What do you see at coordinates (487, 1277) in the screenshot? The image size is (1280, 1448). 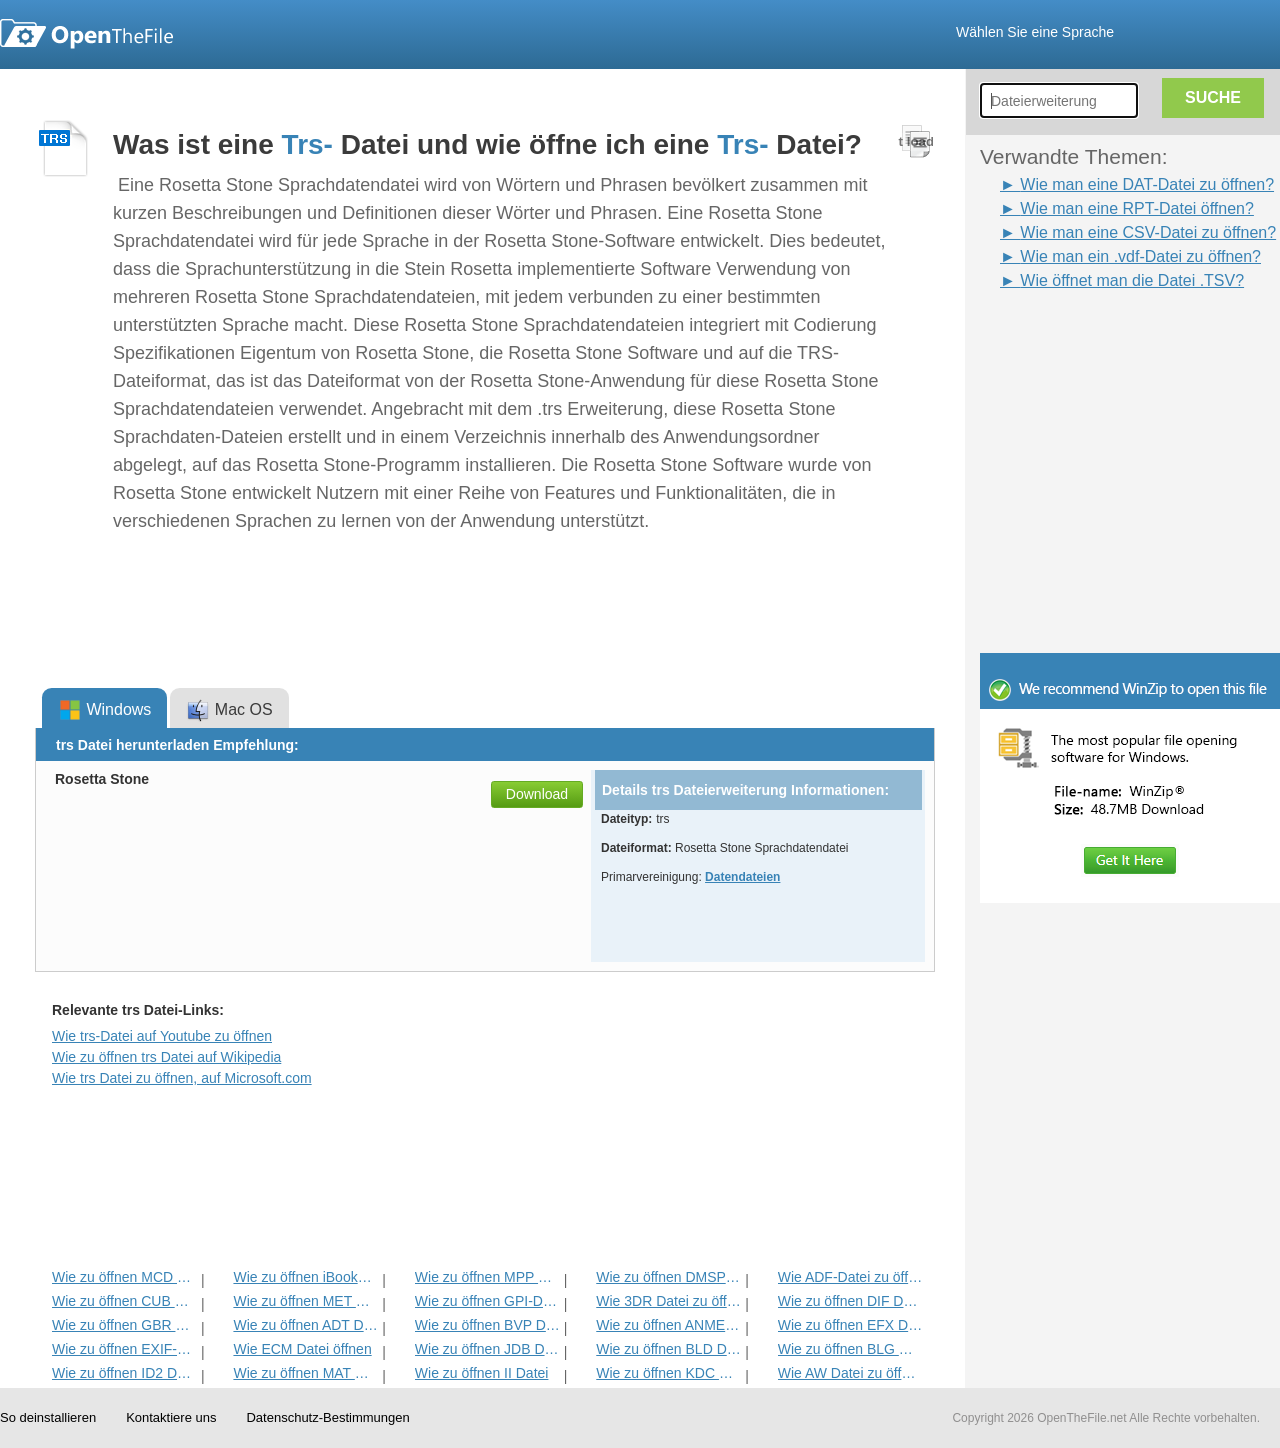 I see `Wie zu öffnen MPP Datei` at bounding box center [487, 1277].